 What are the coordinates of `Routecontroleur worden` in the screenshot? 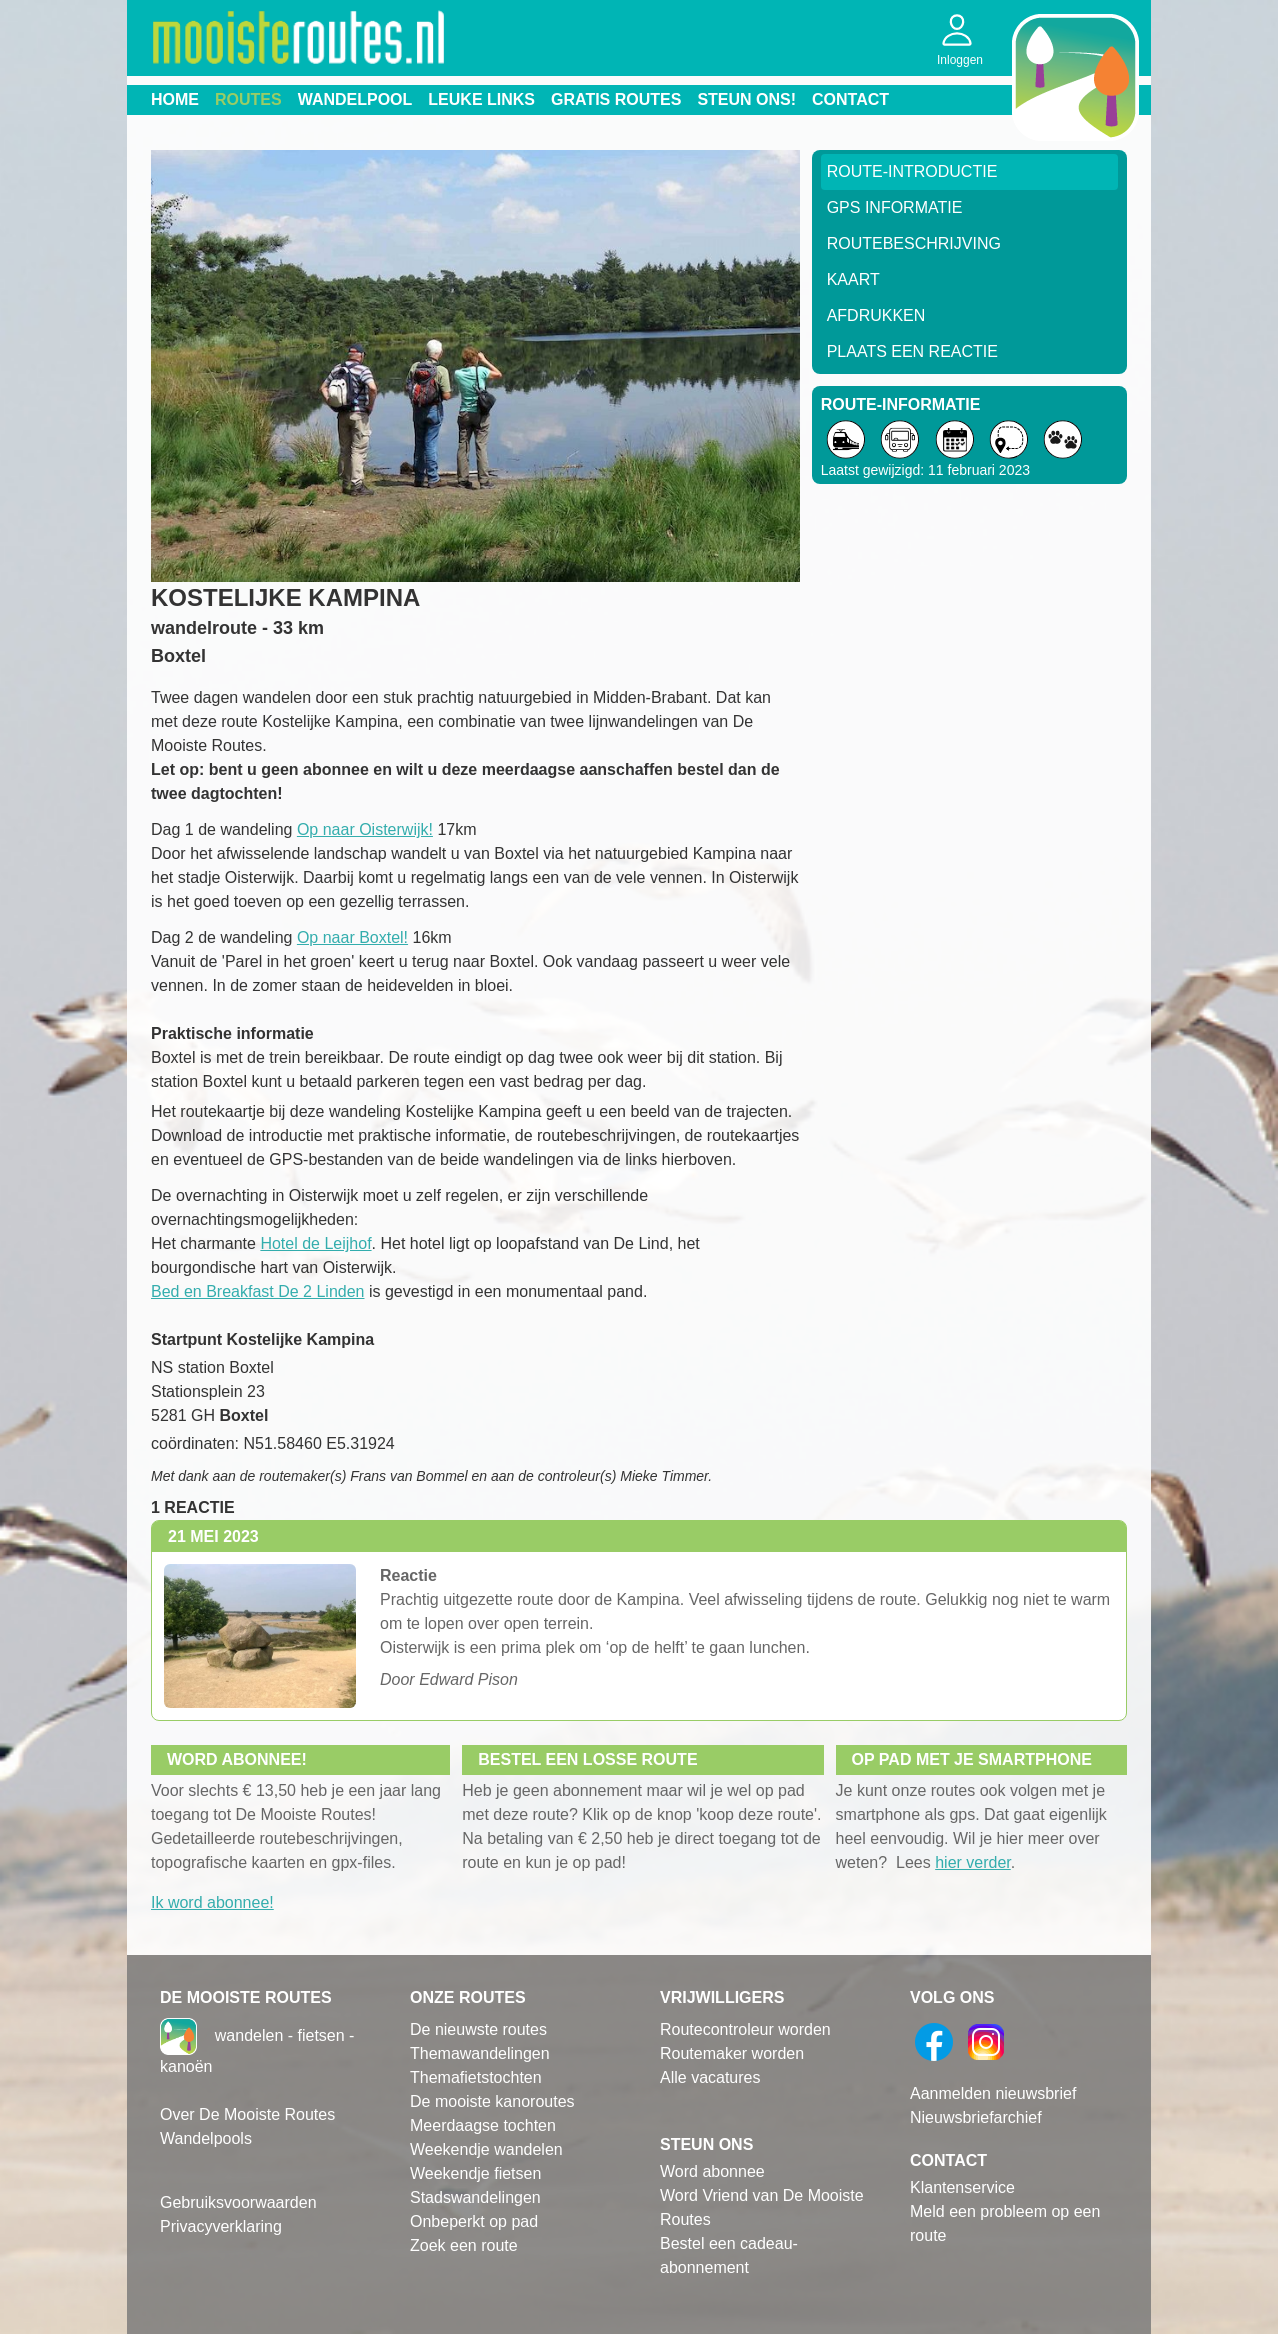 It's located at (745, 2029).